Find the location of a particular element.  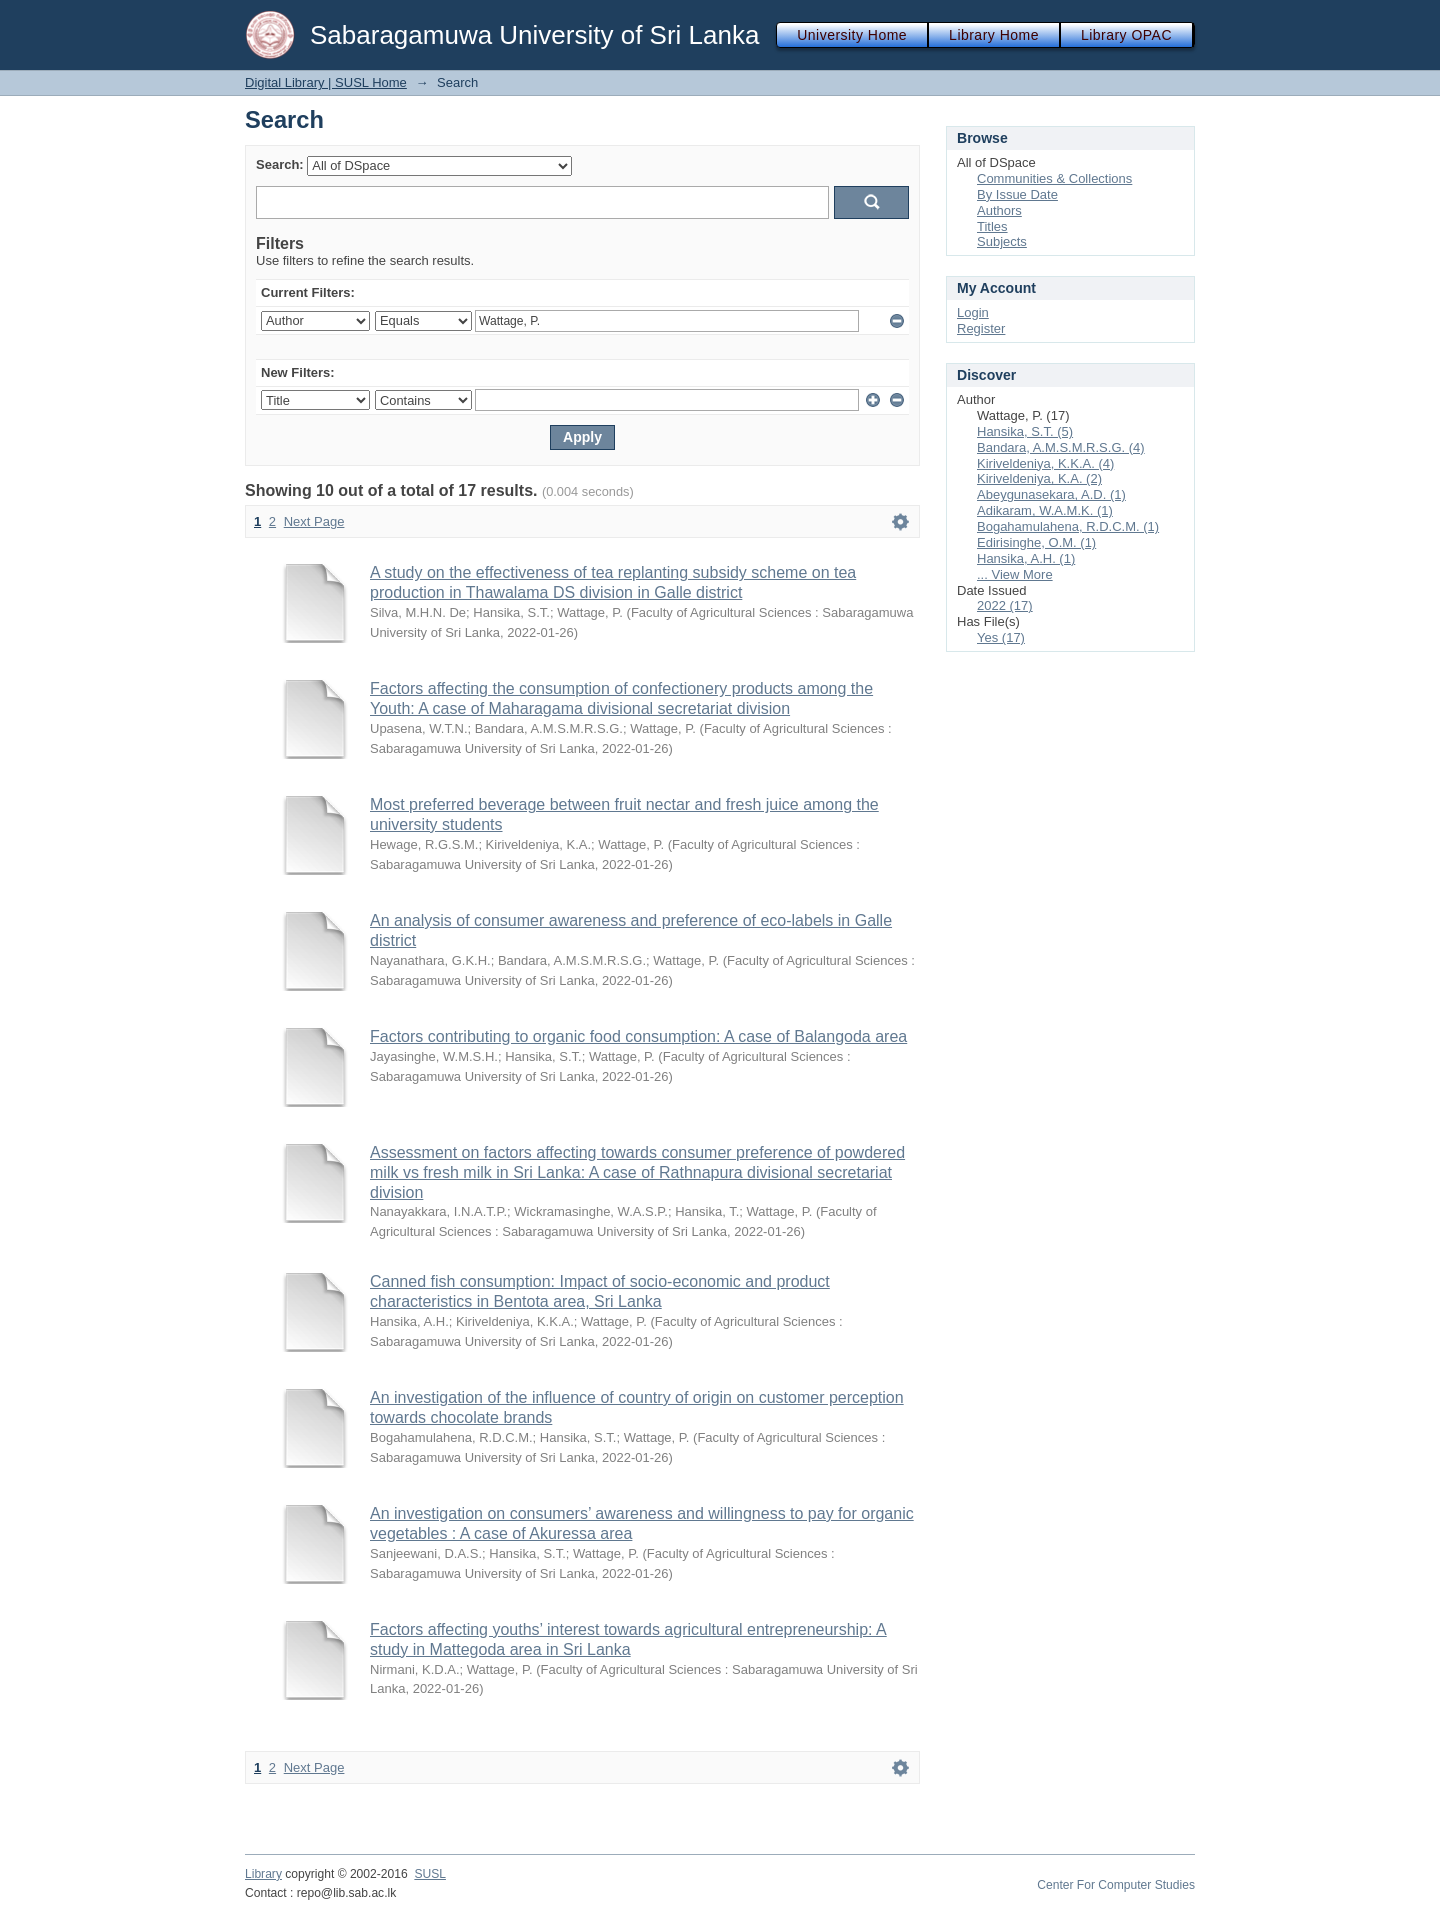

Digital Library | SUSL Home is located at coordinates (326, 82).